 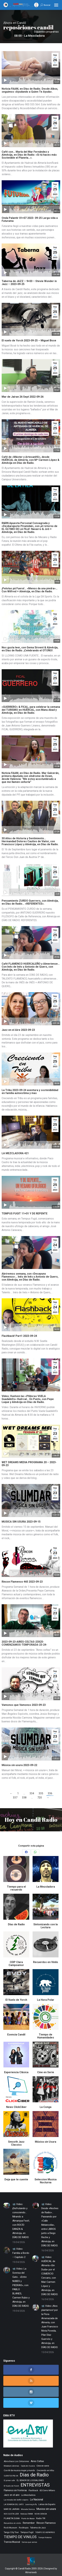 What do you see at coordinates (16, 1999) in the screenshot?
I see `El Vuelo de Yorch` at bounding box center [16, 1999].